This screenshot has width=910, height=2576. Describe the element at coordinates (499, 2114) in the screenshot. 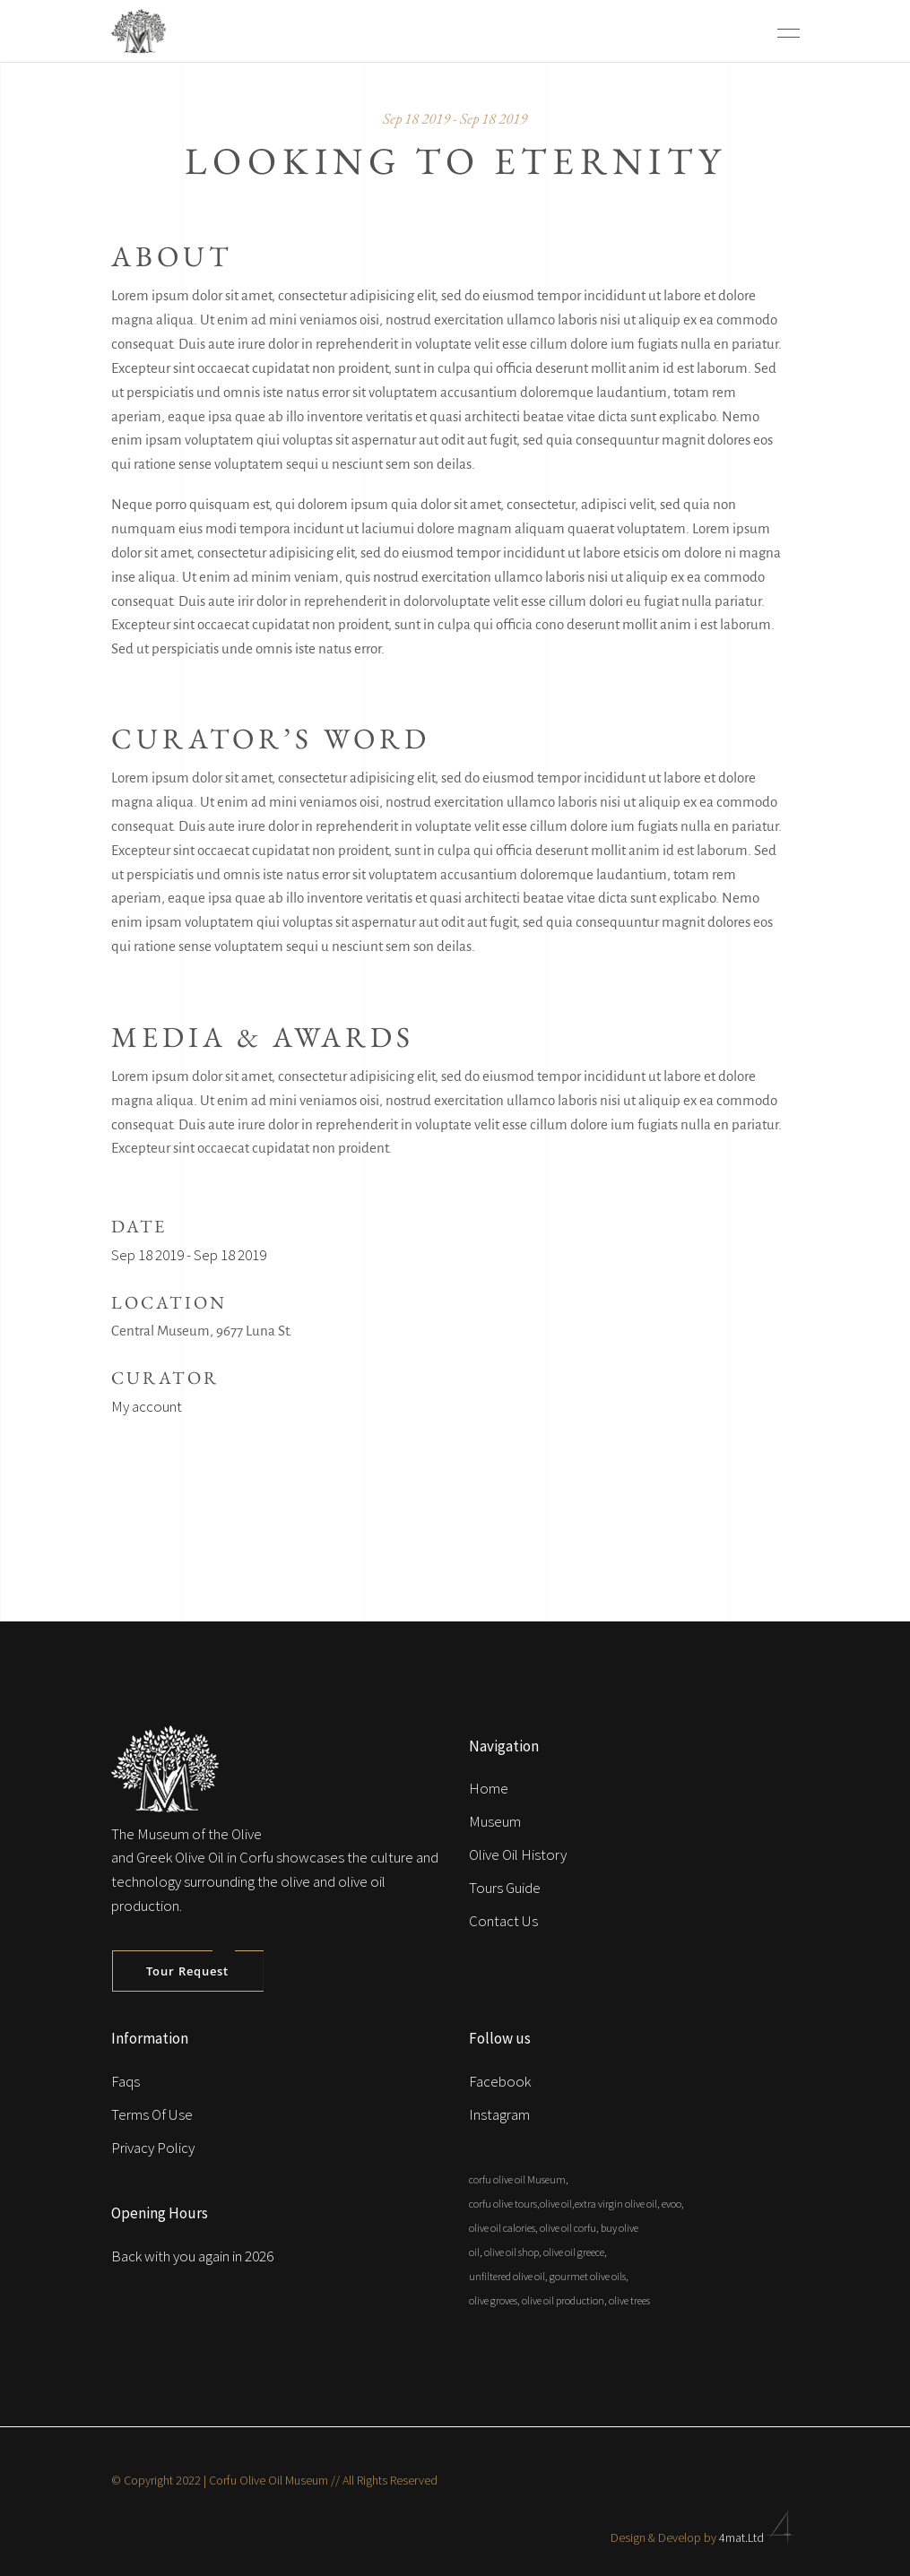

I see `Instagram` at that location.